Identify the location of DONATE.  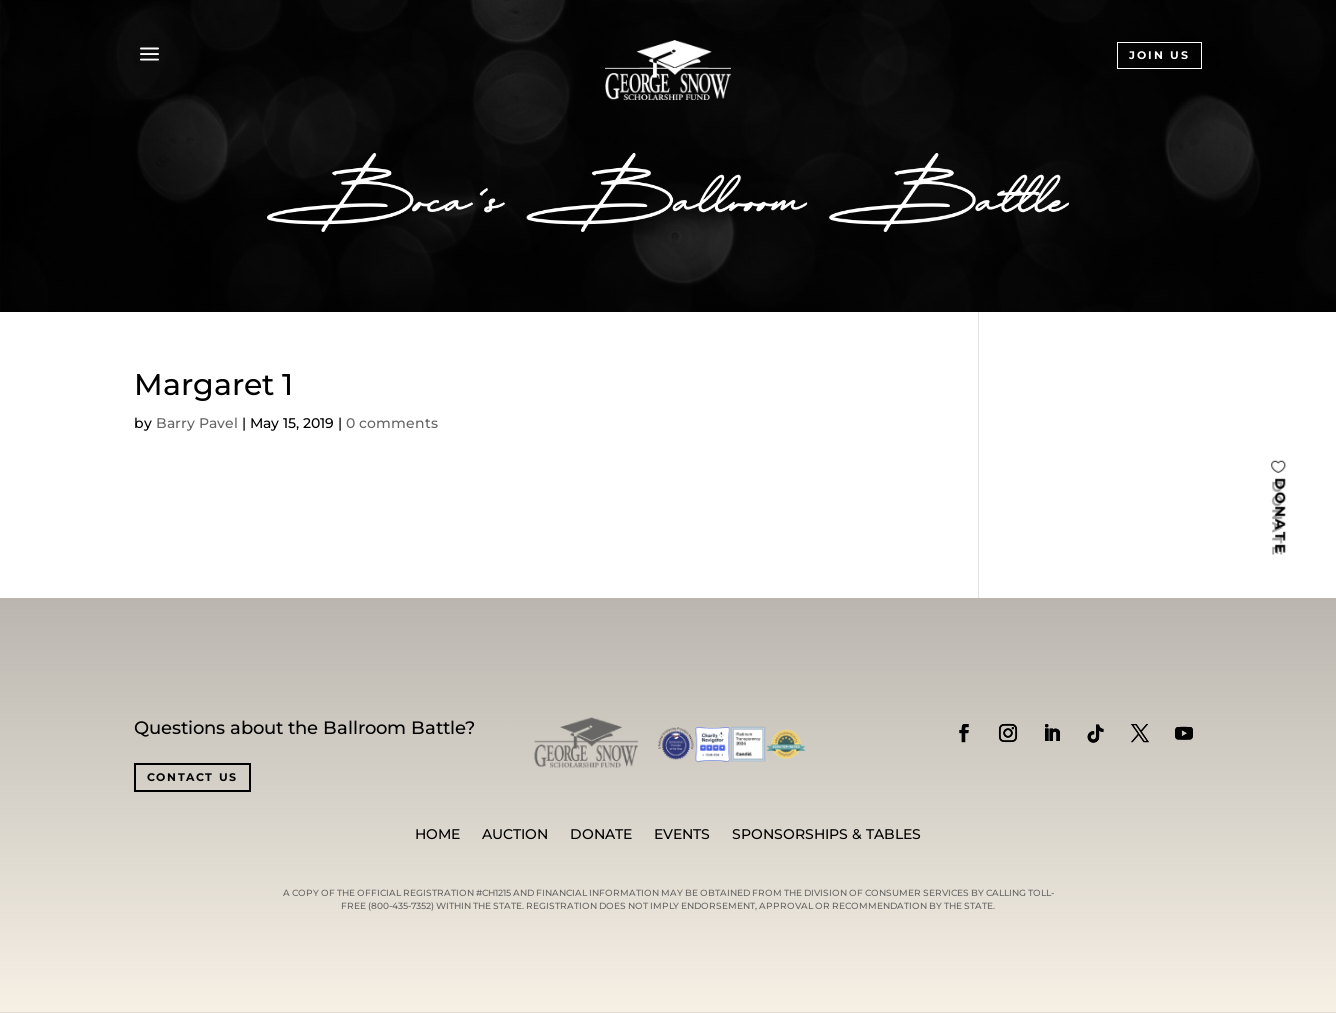
(1280, 515).